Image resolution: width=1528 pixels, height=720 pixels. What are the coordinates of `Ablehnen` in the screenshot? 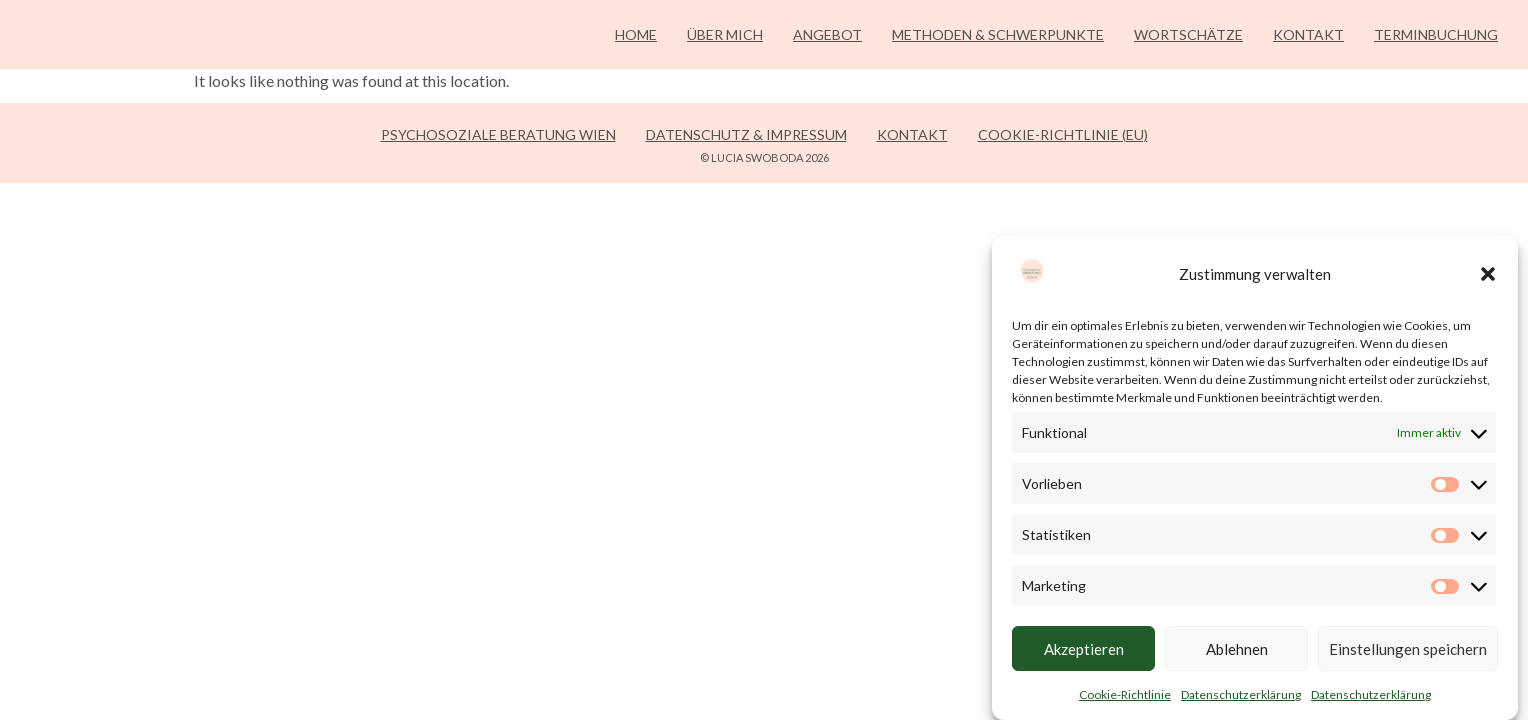 It's located at (1237, 649).